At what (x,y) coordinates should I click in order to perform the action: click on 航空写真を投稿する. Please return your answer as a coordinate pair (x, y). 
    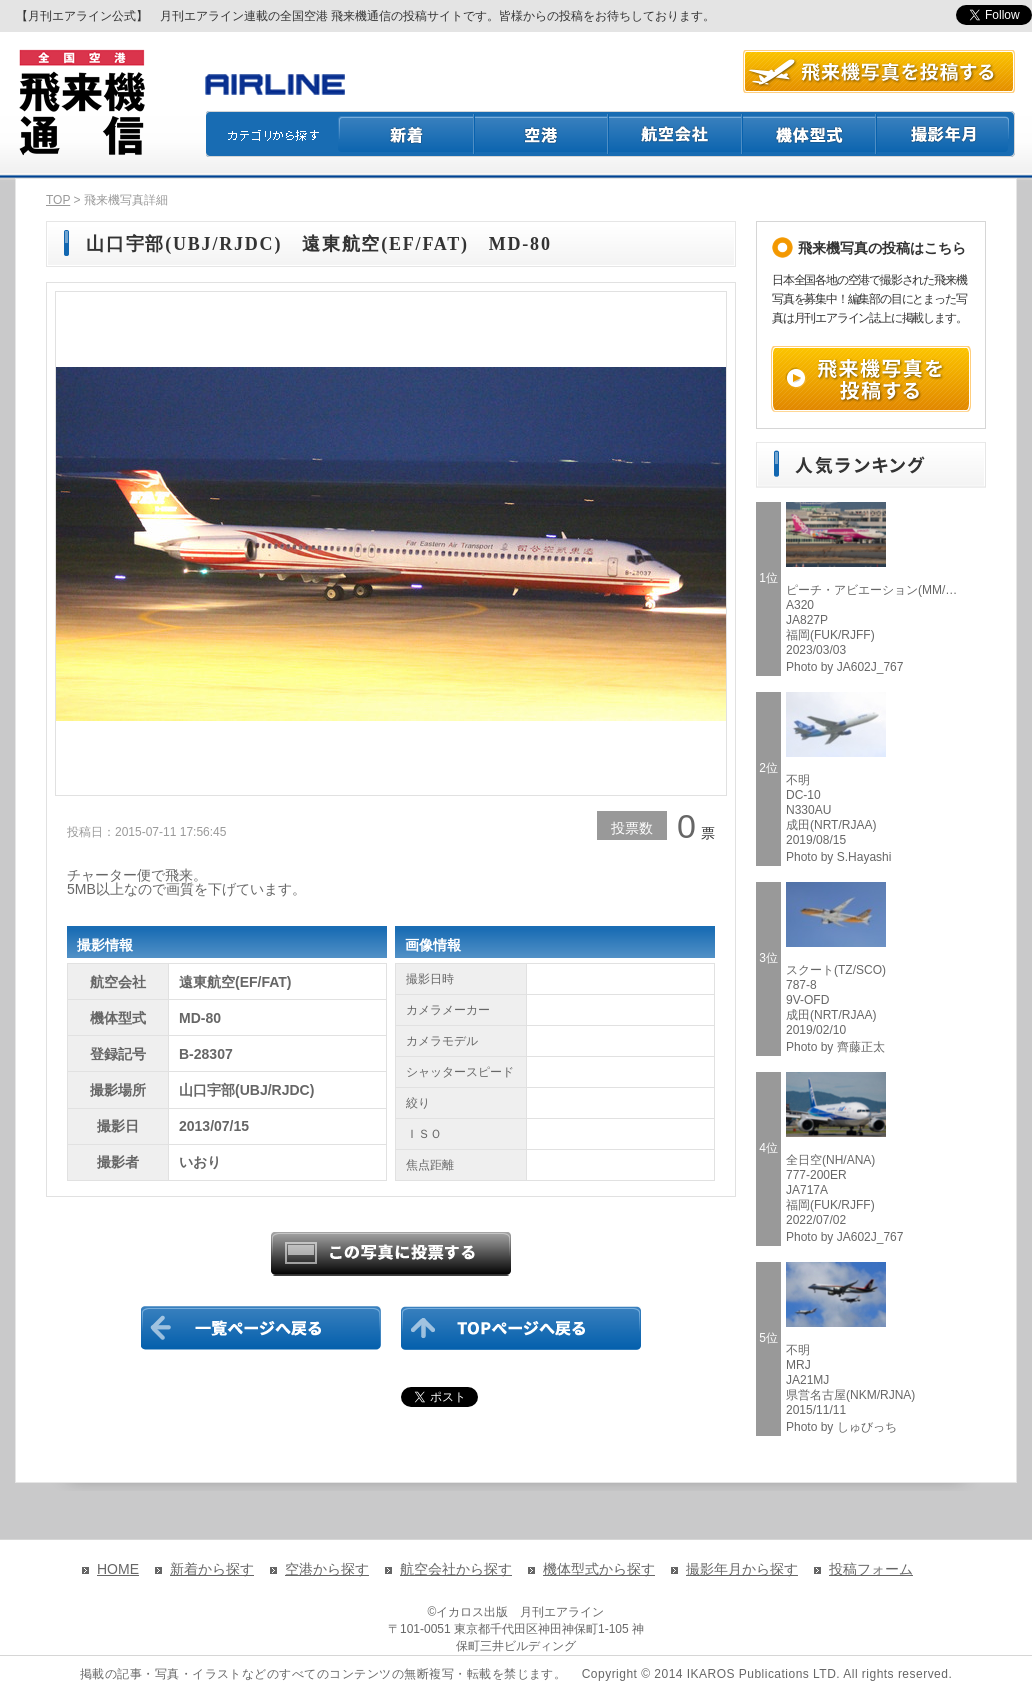
    Looking at the image, I should click on (879, 71).